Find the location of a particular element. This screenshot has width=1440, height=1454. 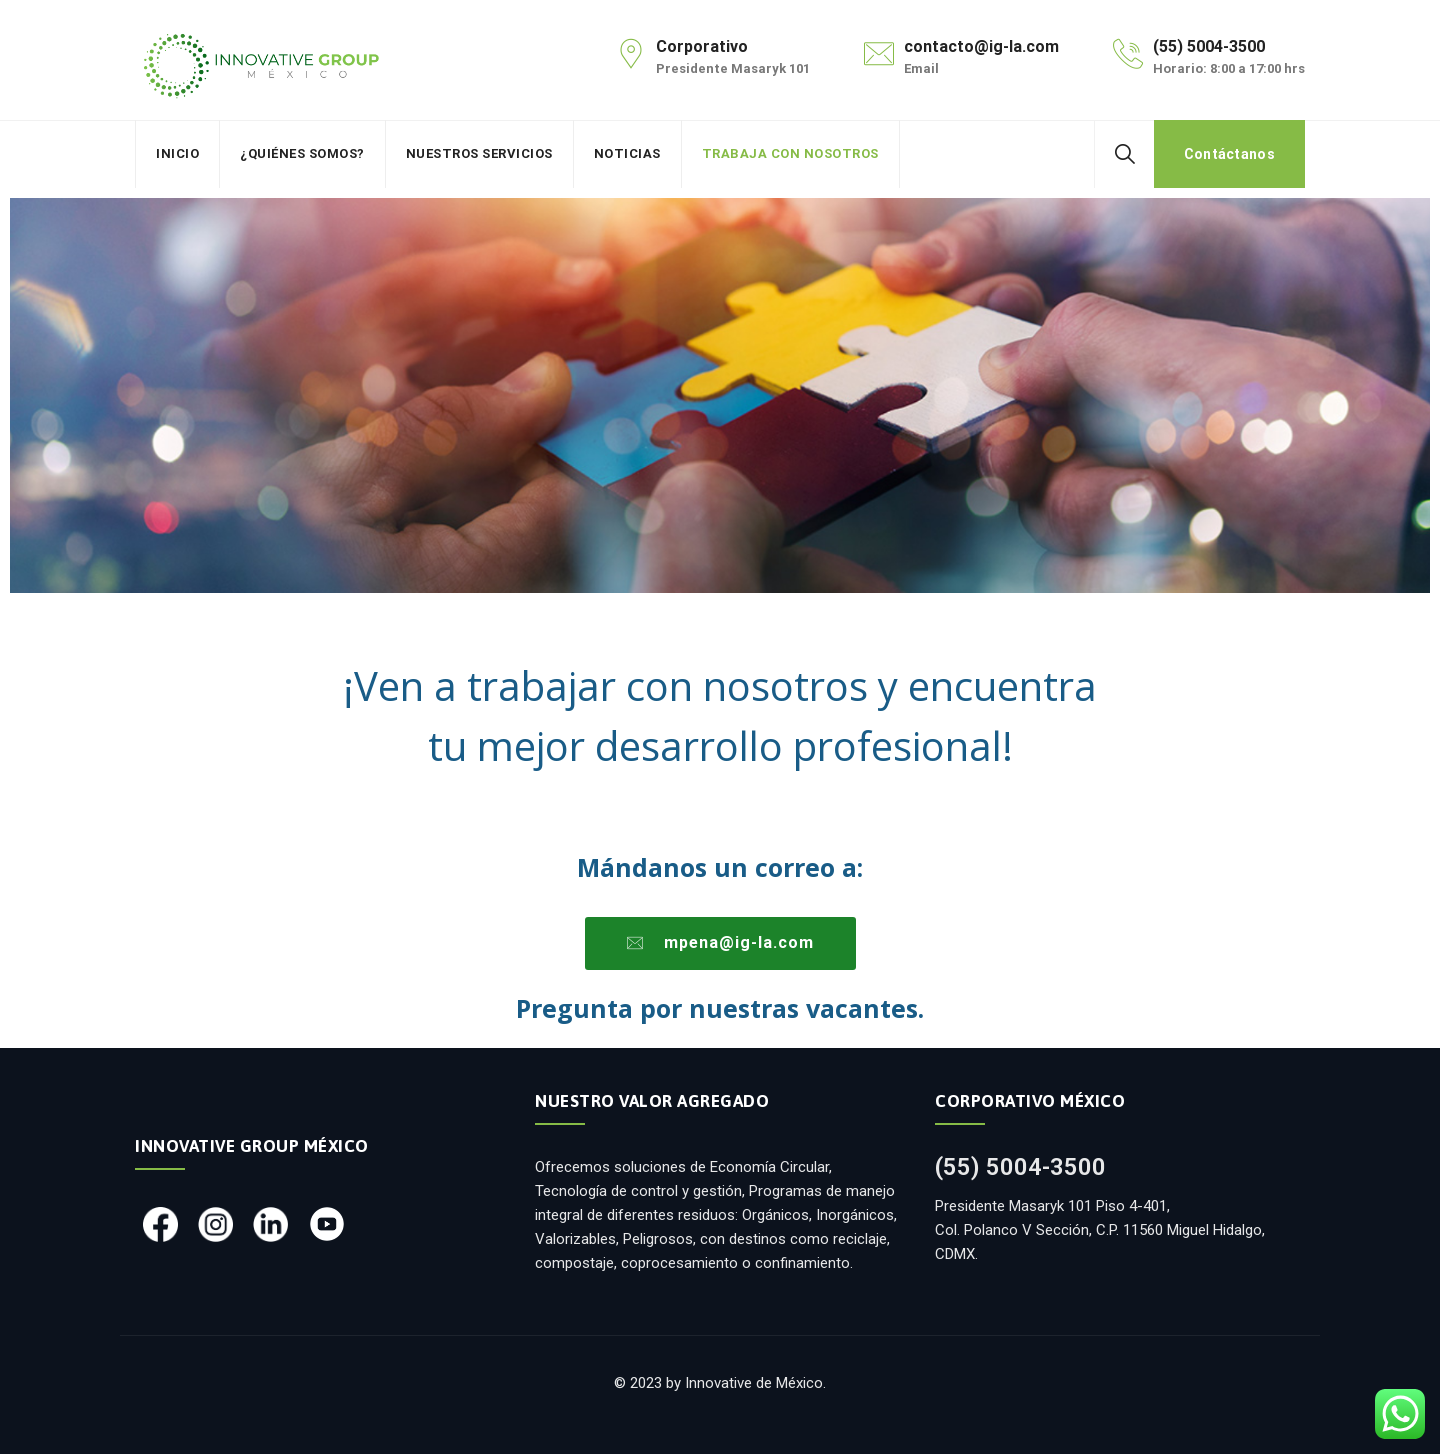

Contáctanos is located at coordinates (1229, 154).